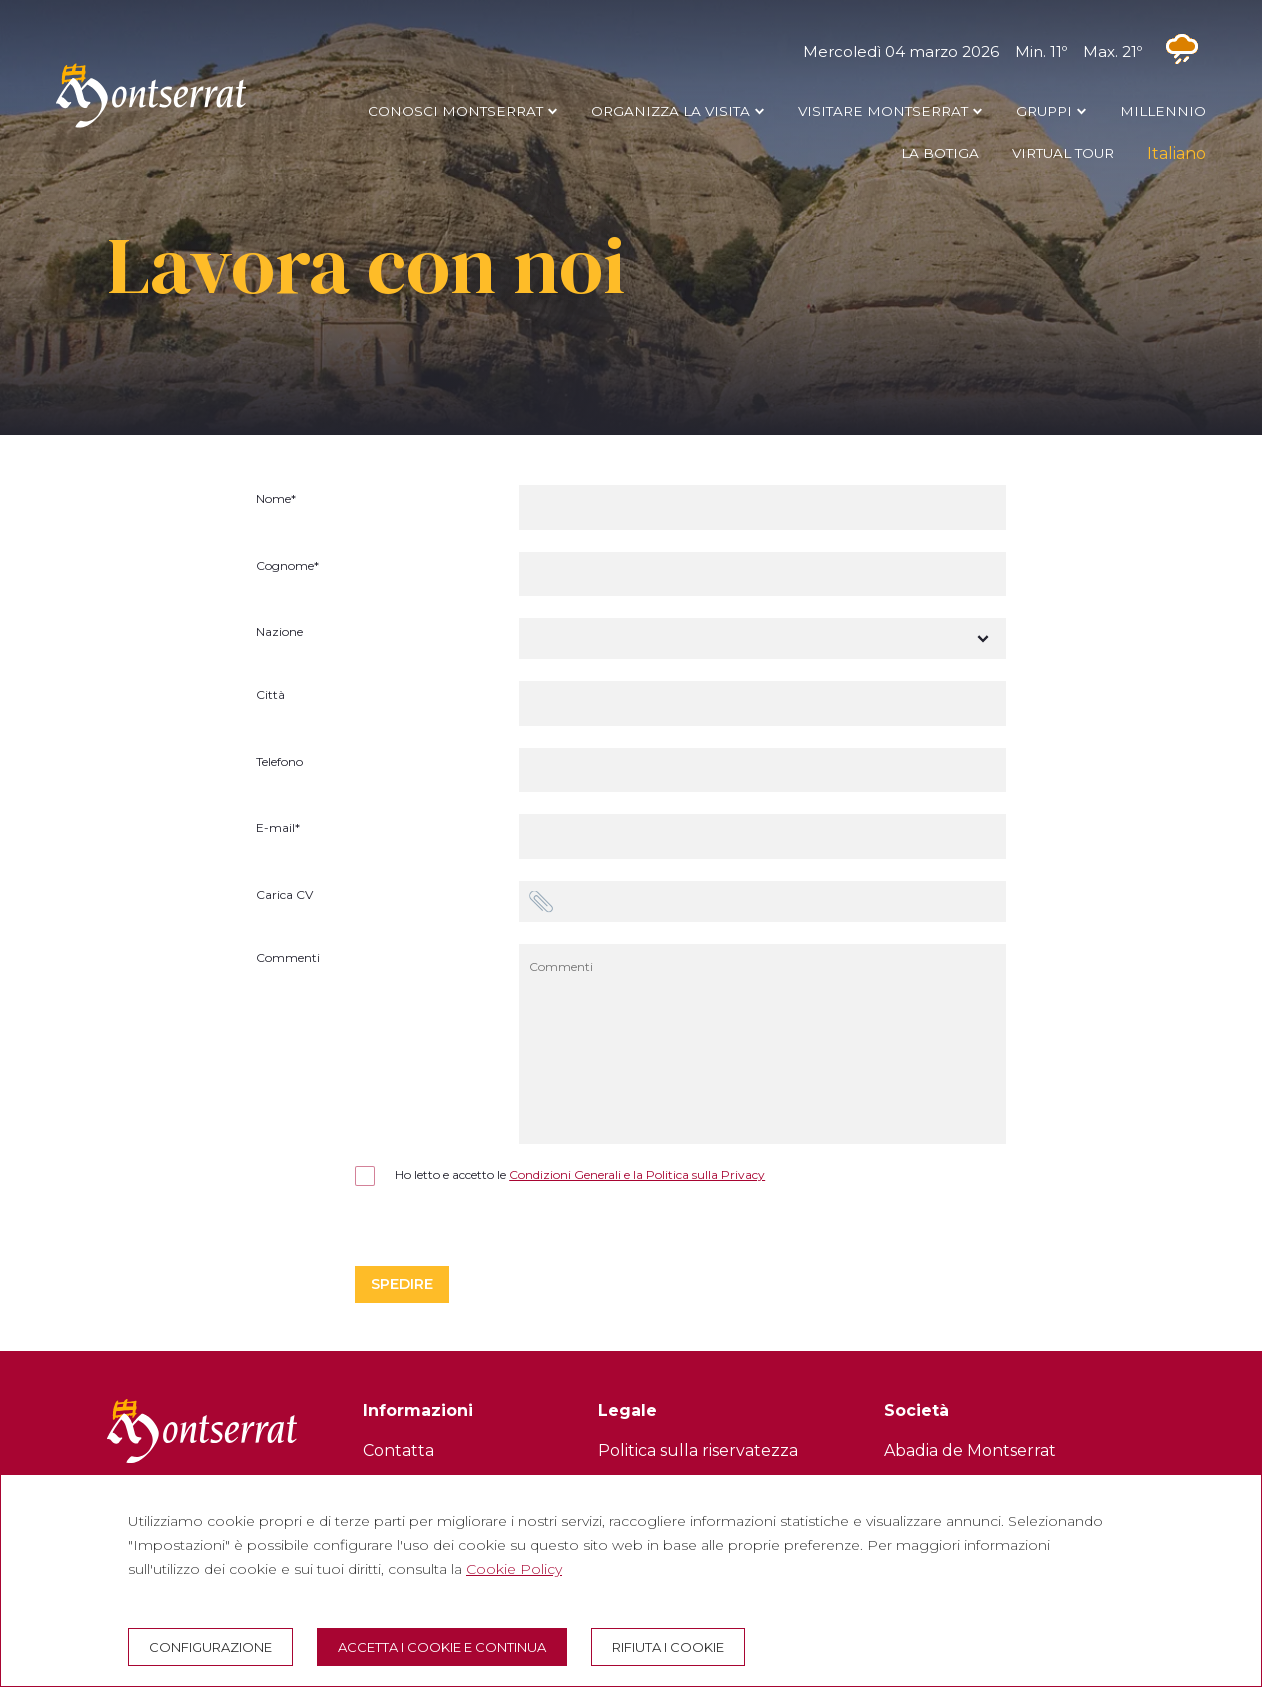 Image resolution: width=1262 pixels, height=1687 pixels. I want to click on Condizioni Generali e la Politica sulla Privacy, so click(637, 1174).